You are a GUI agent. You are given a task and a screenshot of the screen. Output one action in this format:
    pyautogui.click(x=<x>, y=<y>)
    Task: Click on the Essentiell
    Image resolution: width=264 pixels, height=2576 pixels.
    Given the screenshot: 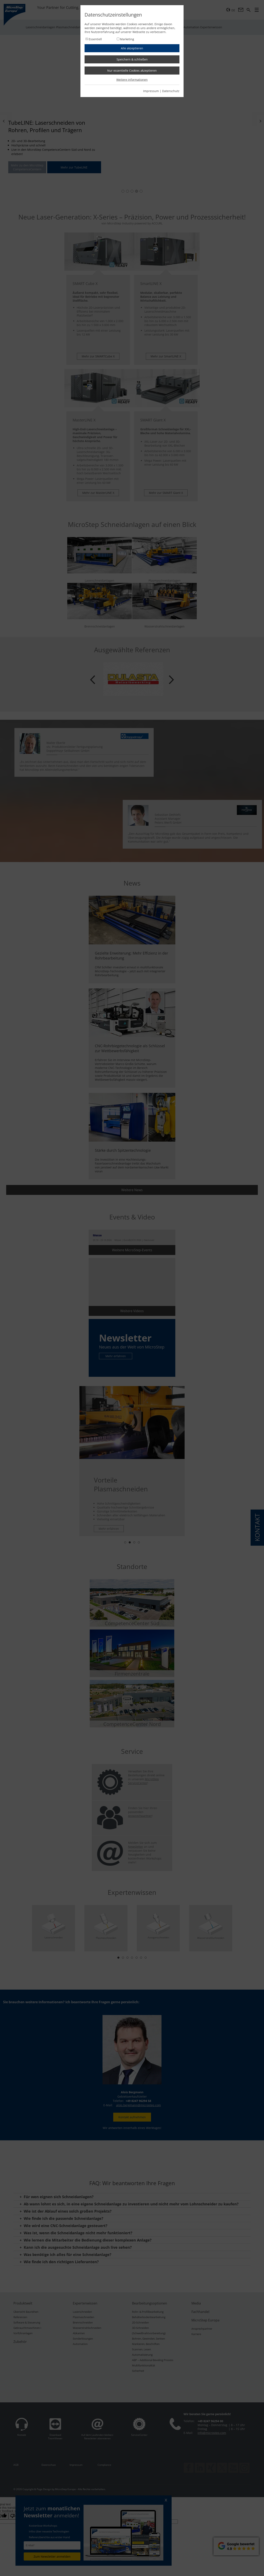 What is the action you would take?
    pyautogui.click(x=95, y=39)
    